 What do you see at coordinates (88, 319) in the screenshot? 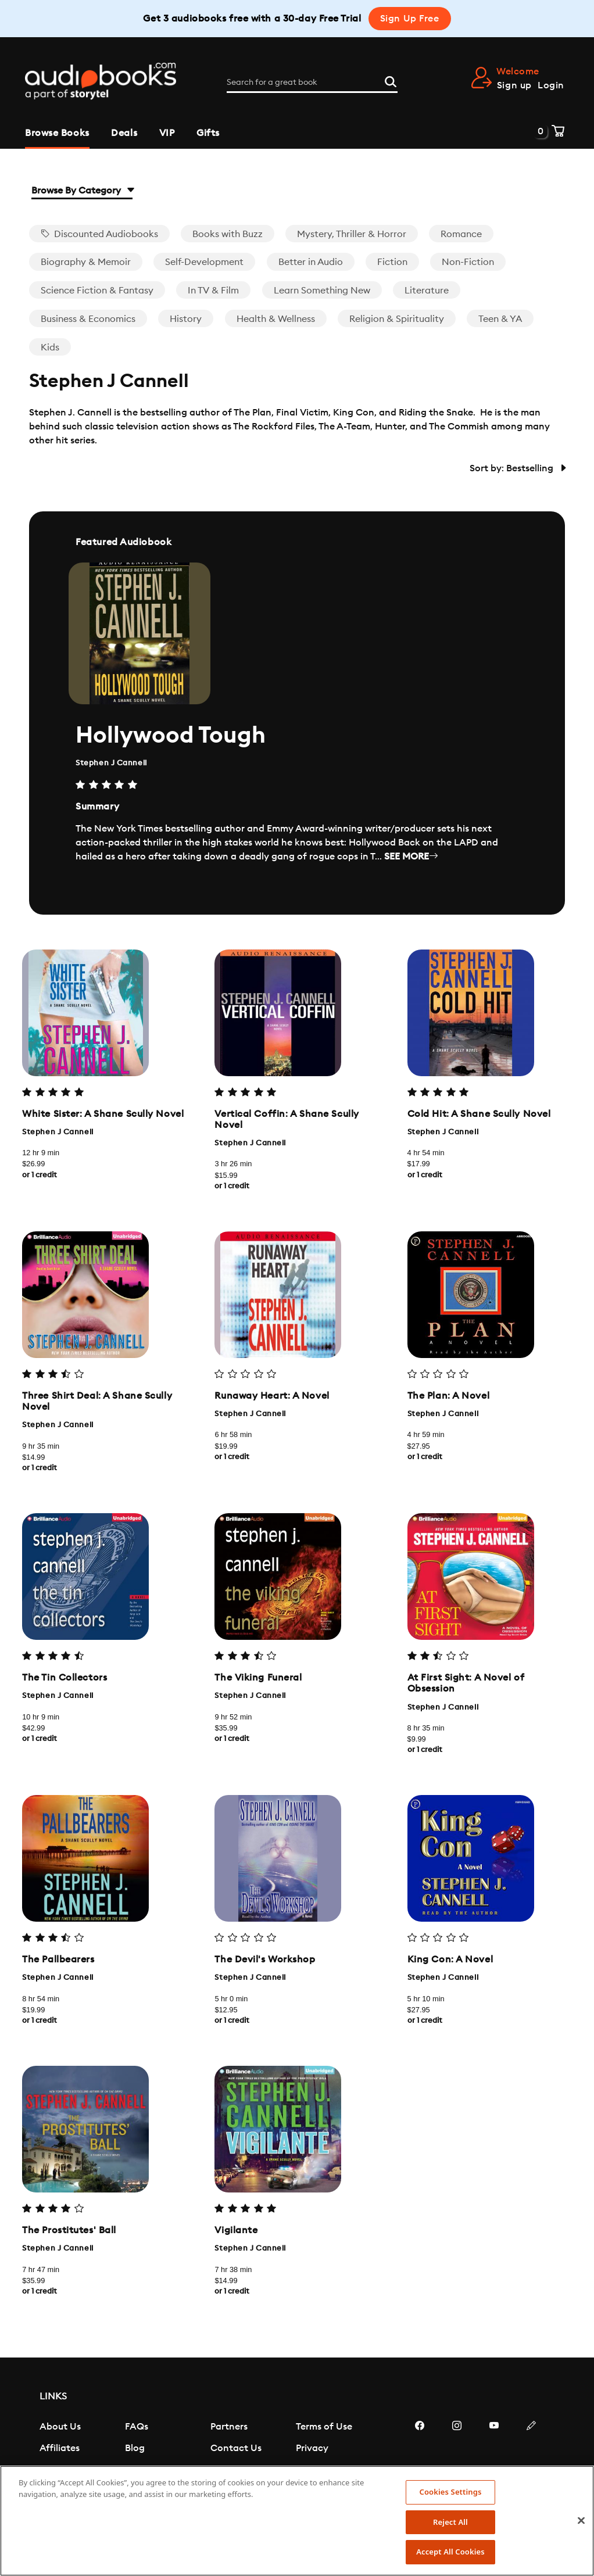
I see `Business & Economics` at bounding box center [88, 319].